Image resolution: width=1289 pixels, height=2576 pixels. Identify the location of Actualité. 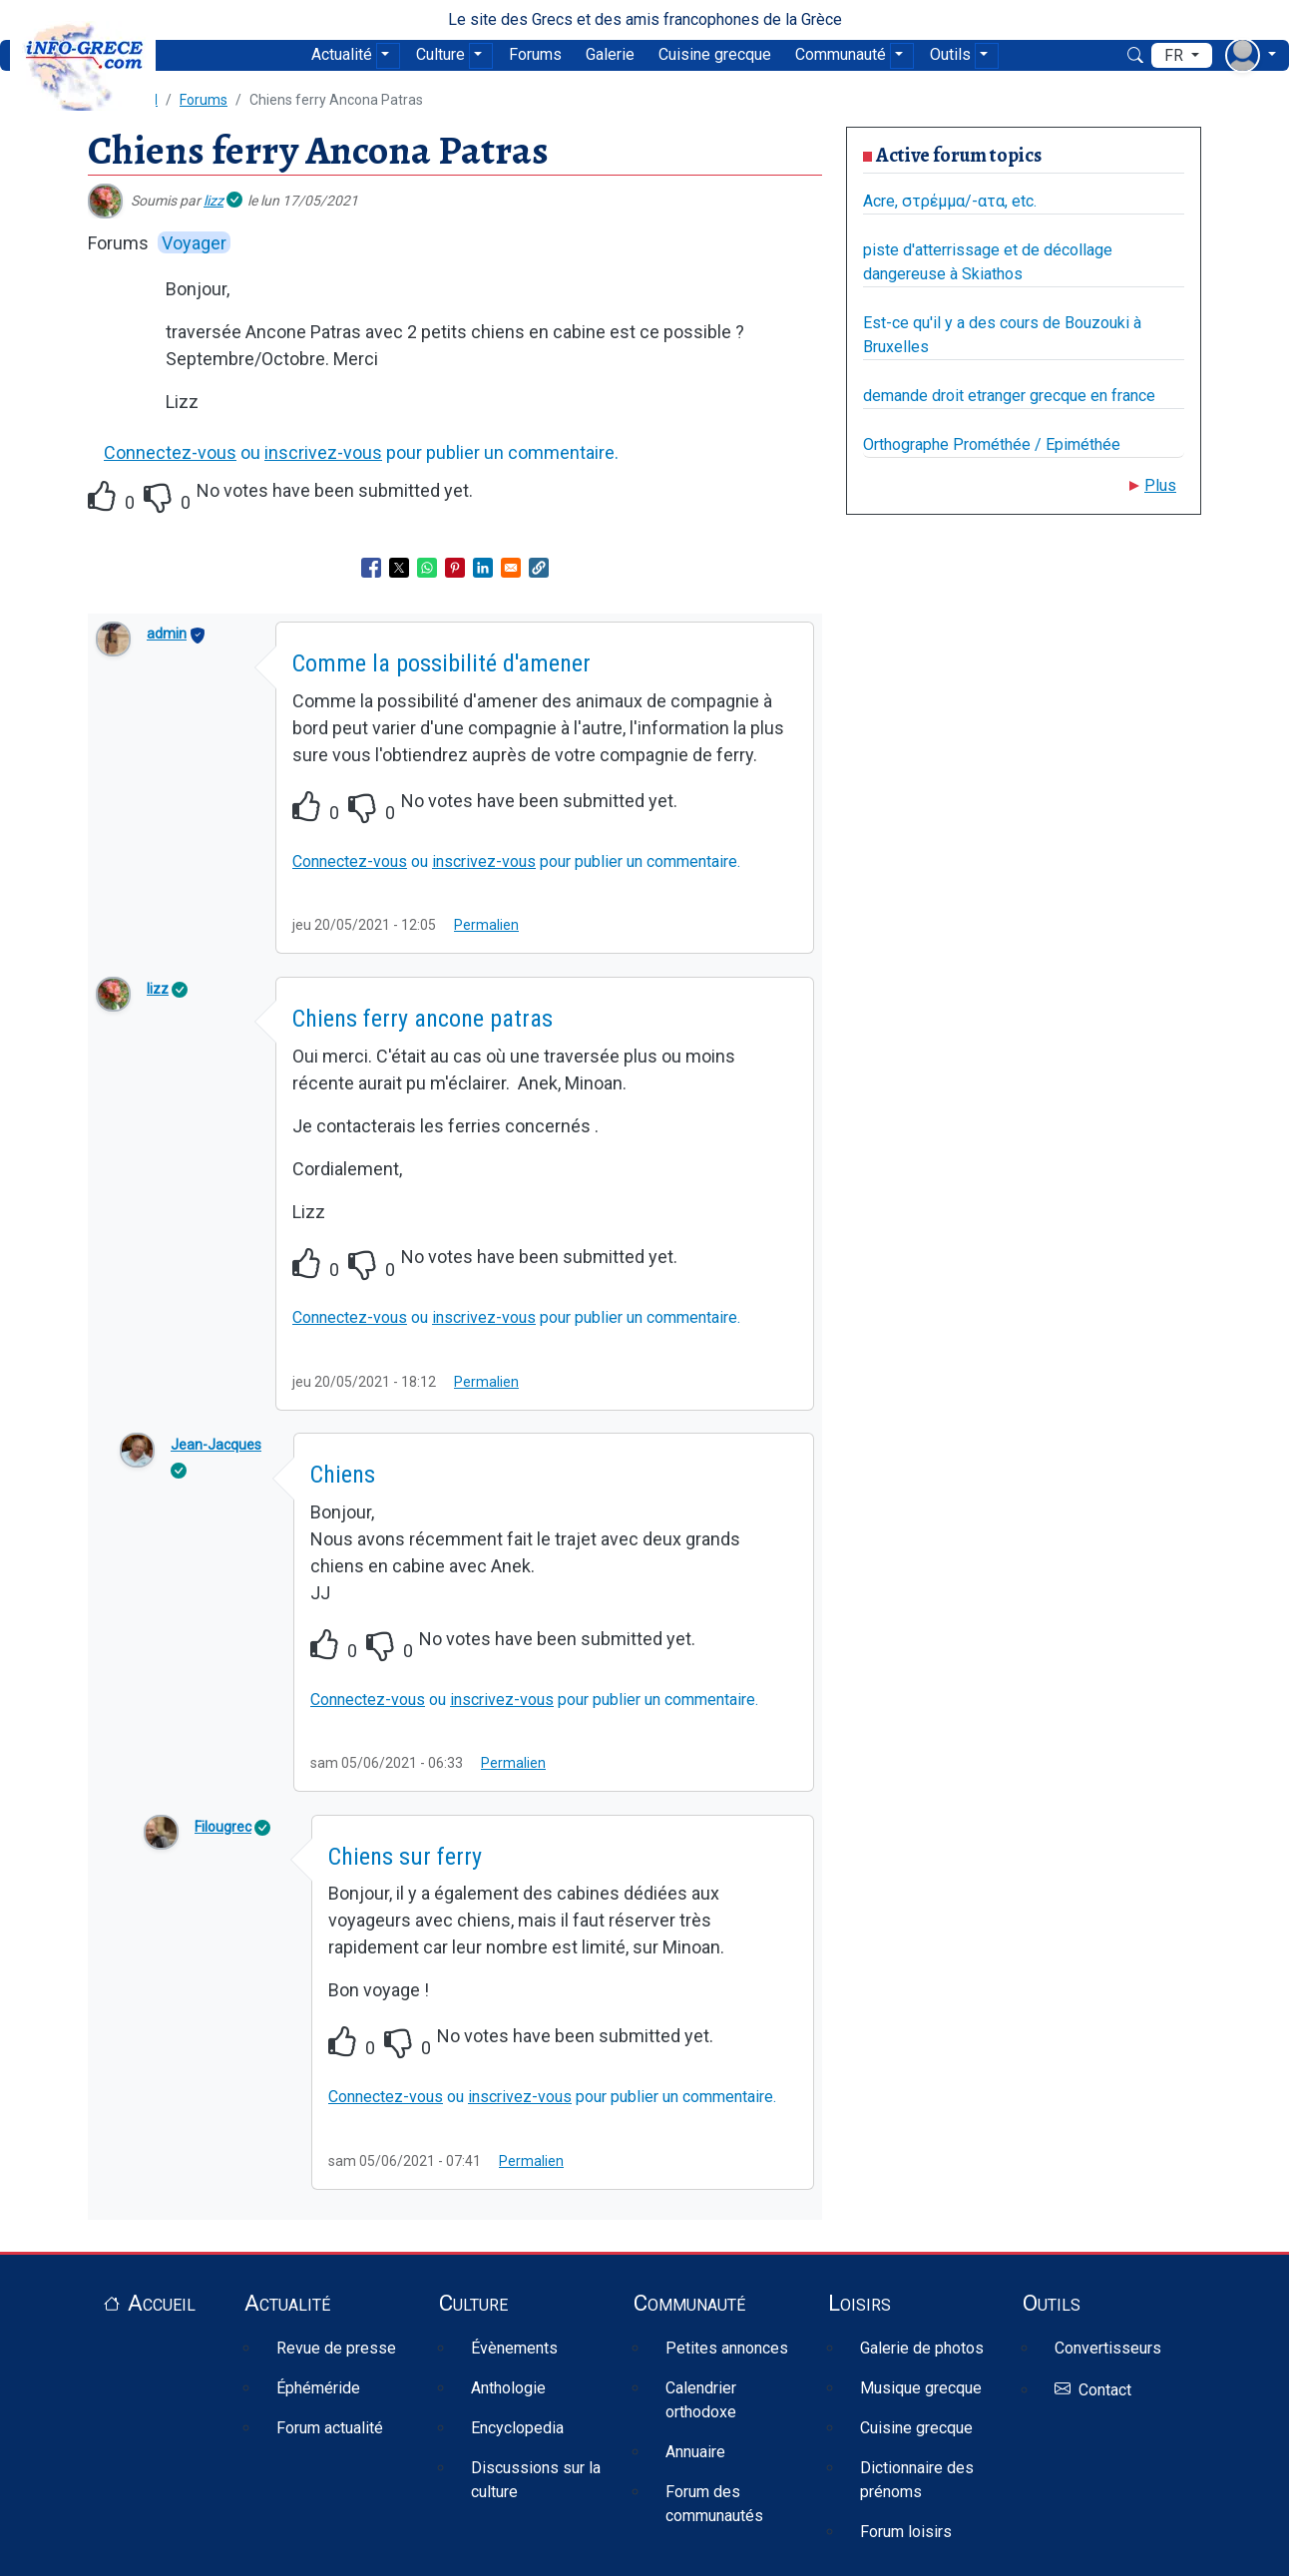
(341, 54).